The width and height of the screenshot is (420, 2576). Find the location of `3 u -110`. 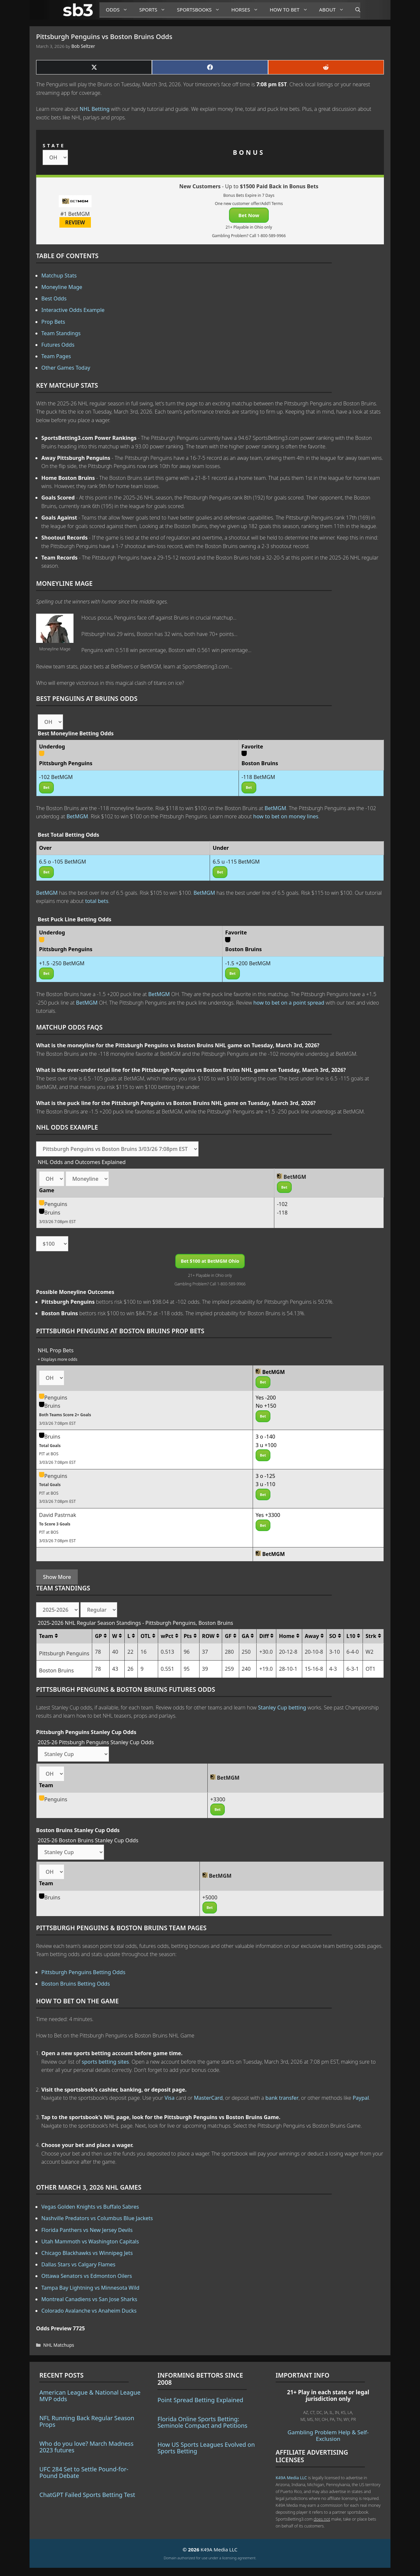

3 u -110 is located at coordinates (265, 1484).